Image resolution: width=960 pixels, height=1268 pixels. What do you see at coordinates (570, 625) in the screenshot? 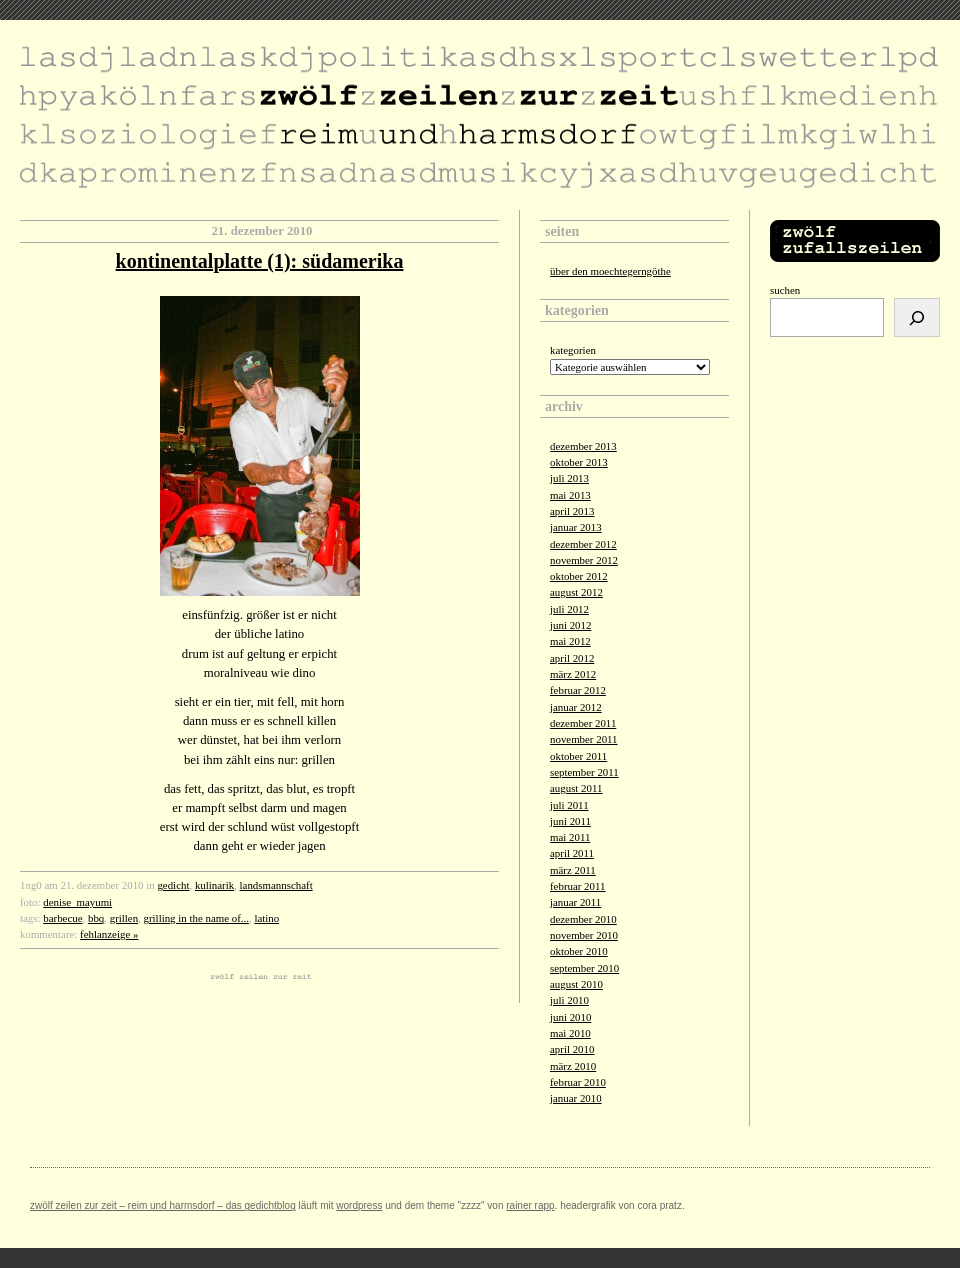
I see `Juni 2012` at bounding box center [570, 625].